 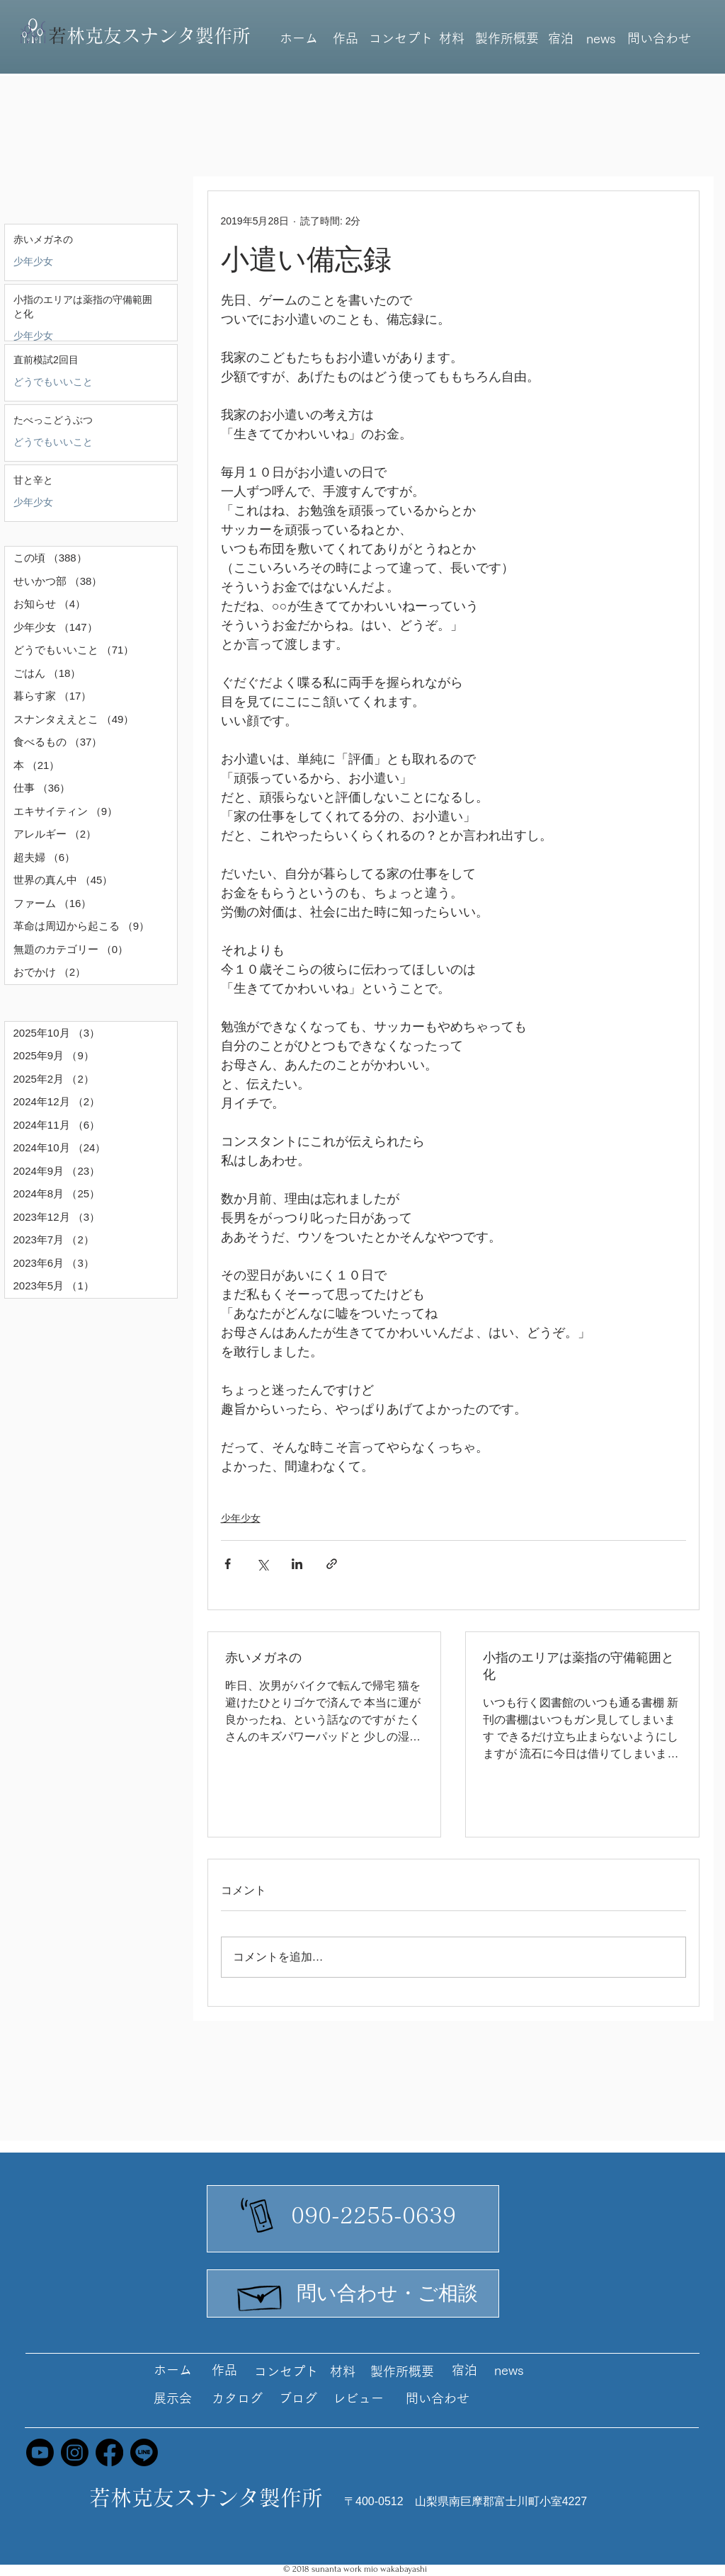 What do you see at coordinates (144, 2452) in the screenshot?
I see `[Line]` at bounding box center [144, 2452].